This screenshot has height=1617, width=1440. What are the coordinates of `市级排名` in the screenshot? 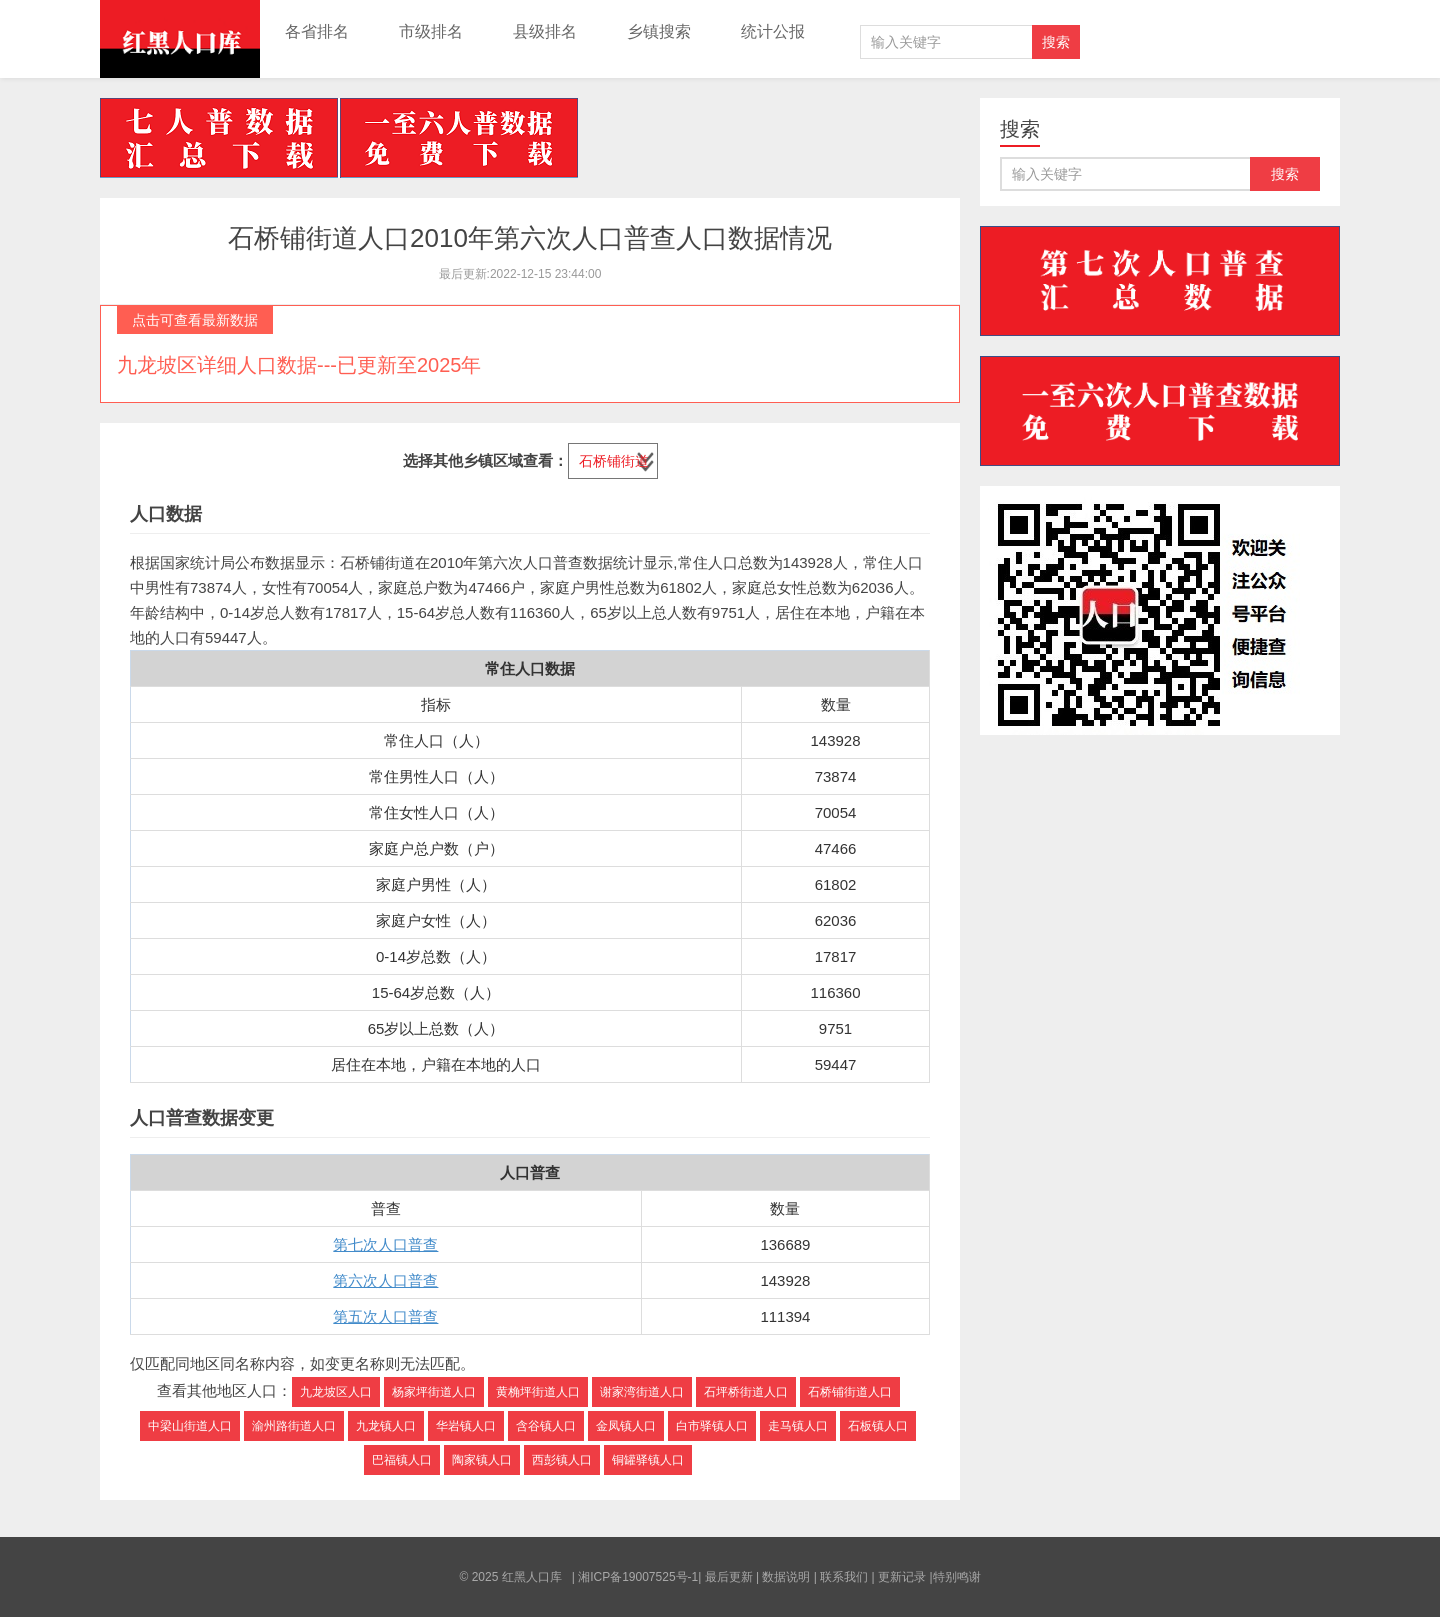 It's located at (431, 31).